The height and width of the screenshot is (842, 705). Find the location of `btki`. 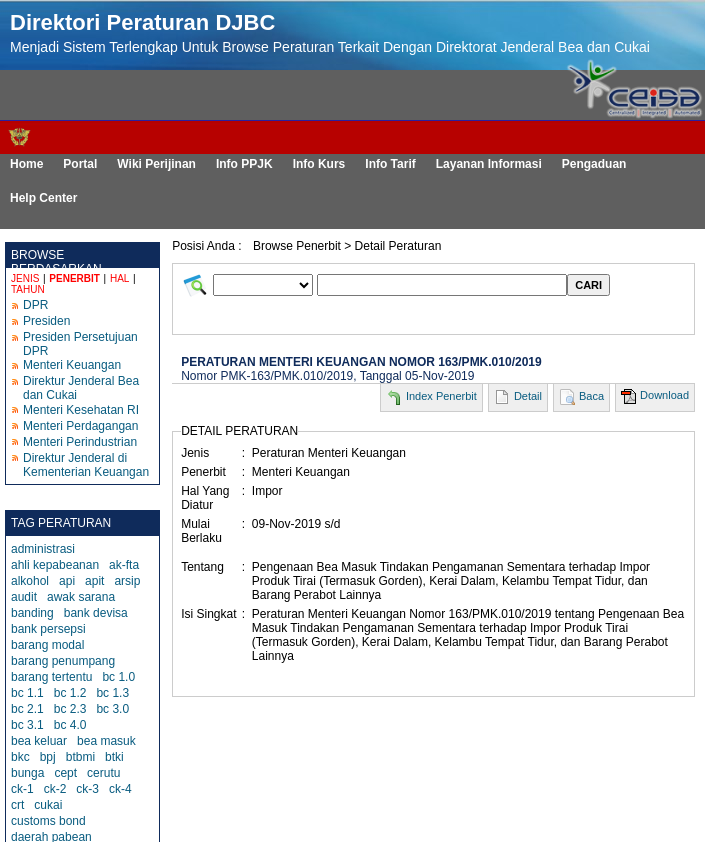

btki is located at coordinates (114, 757).